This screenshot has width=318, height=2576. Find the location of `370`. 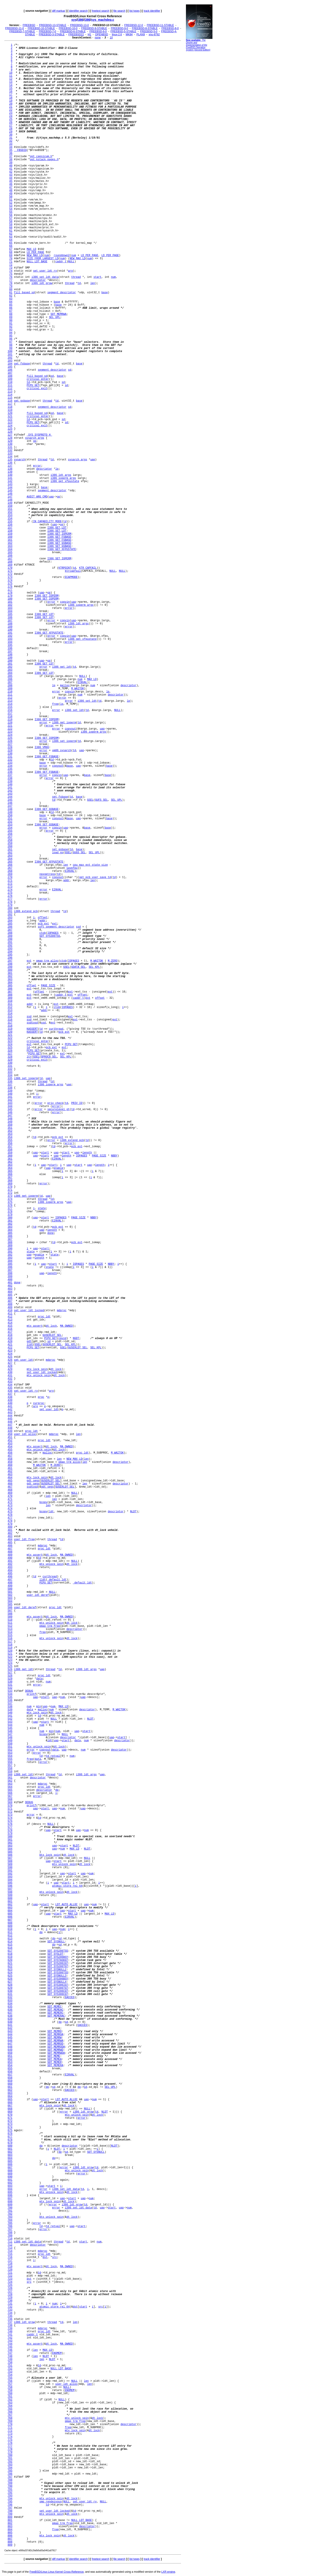

370 is located at coordinates (10, 1186).